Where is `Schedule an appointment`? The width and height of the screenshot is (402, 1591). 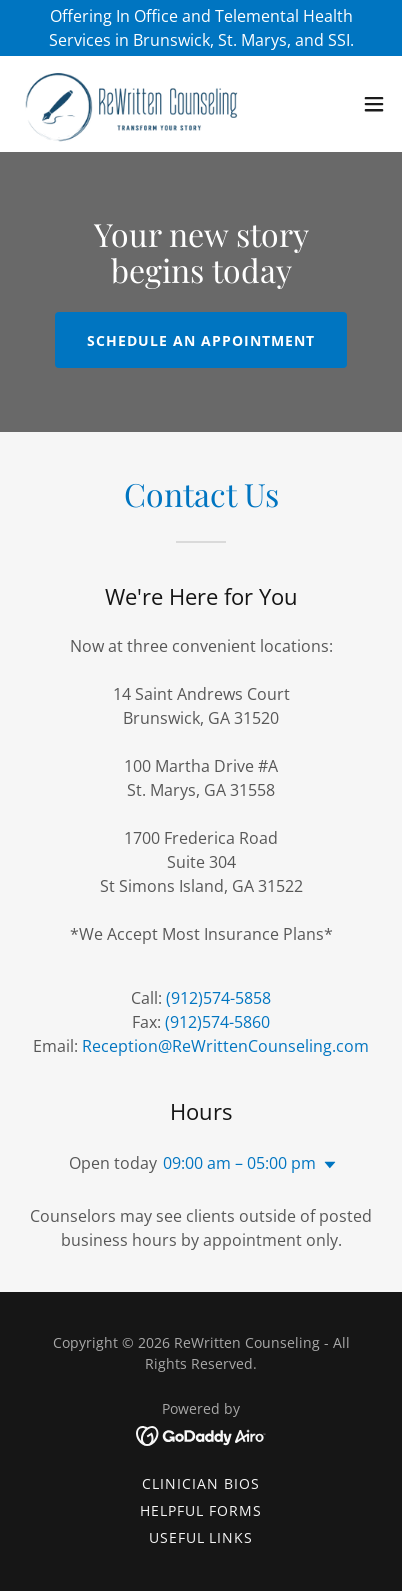
Schedule an appointment is located at coordinates (201, 340).